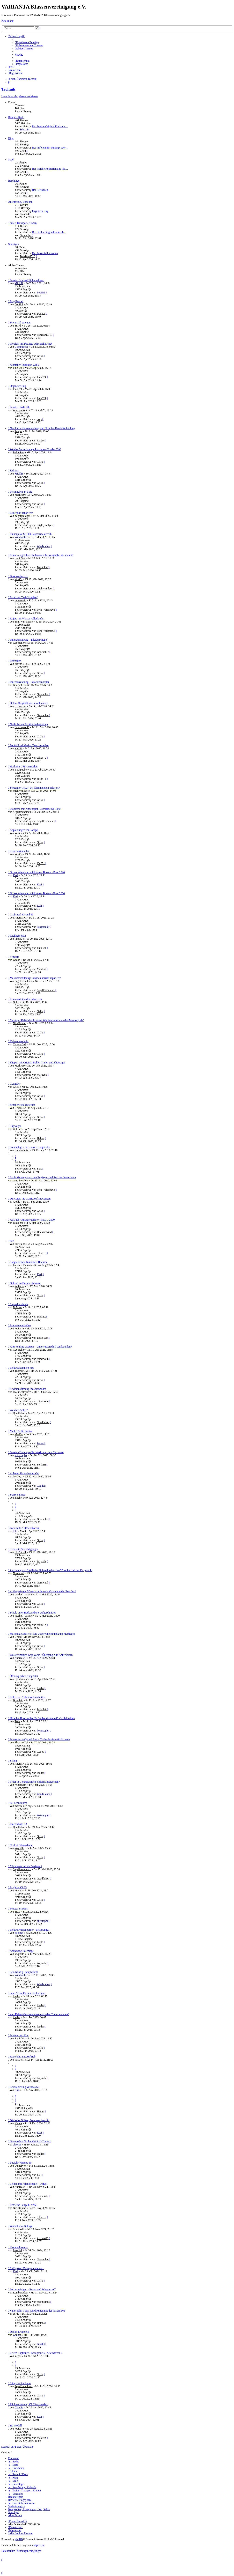  What do you see at coordinates (36, 2352) in the screenshot?
I see `Reifen Sliptrailer : Bezugsquelle, Alternativen ?` at bounding box center [36, 2352].